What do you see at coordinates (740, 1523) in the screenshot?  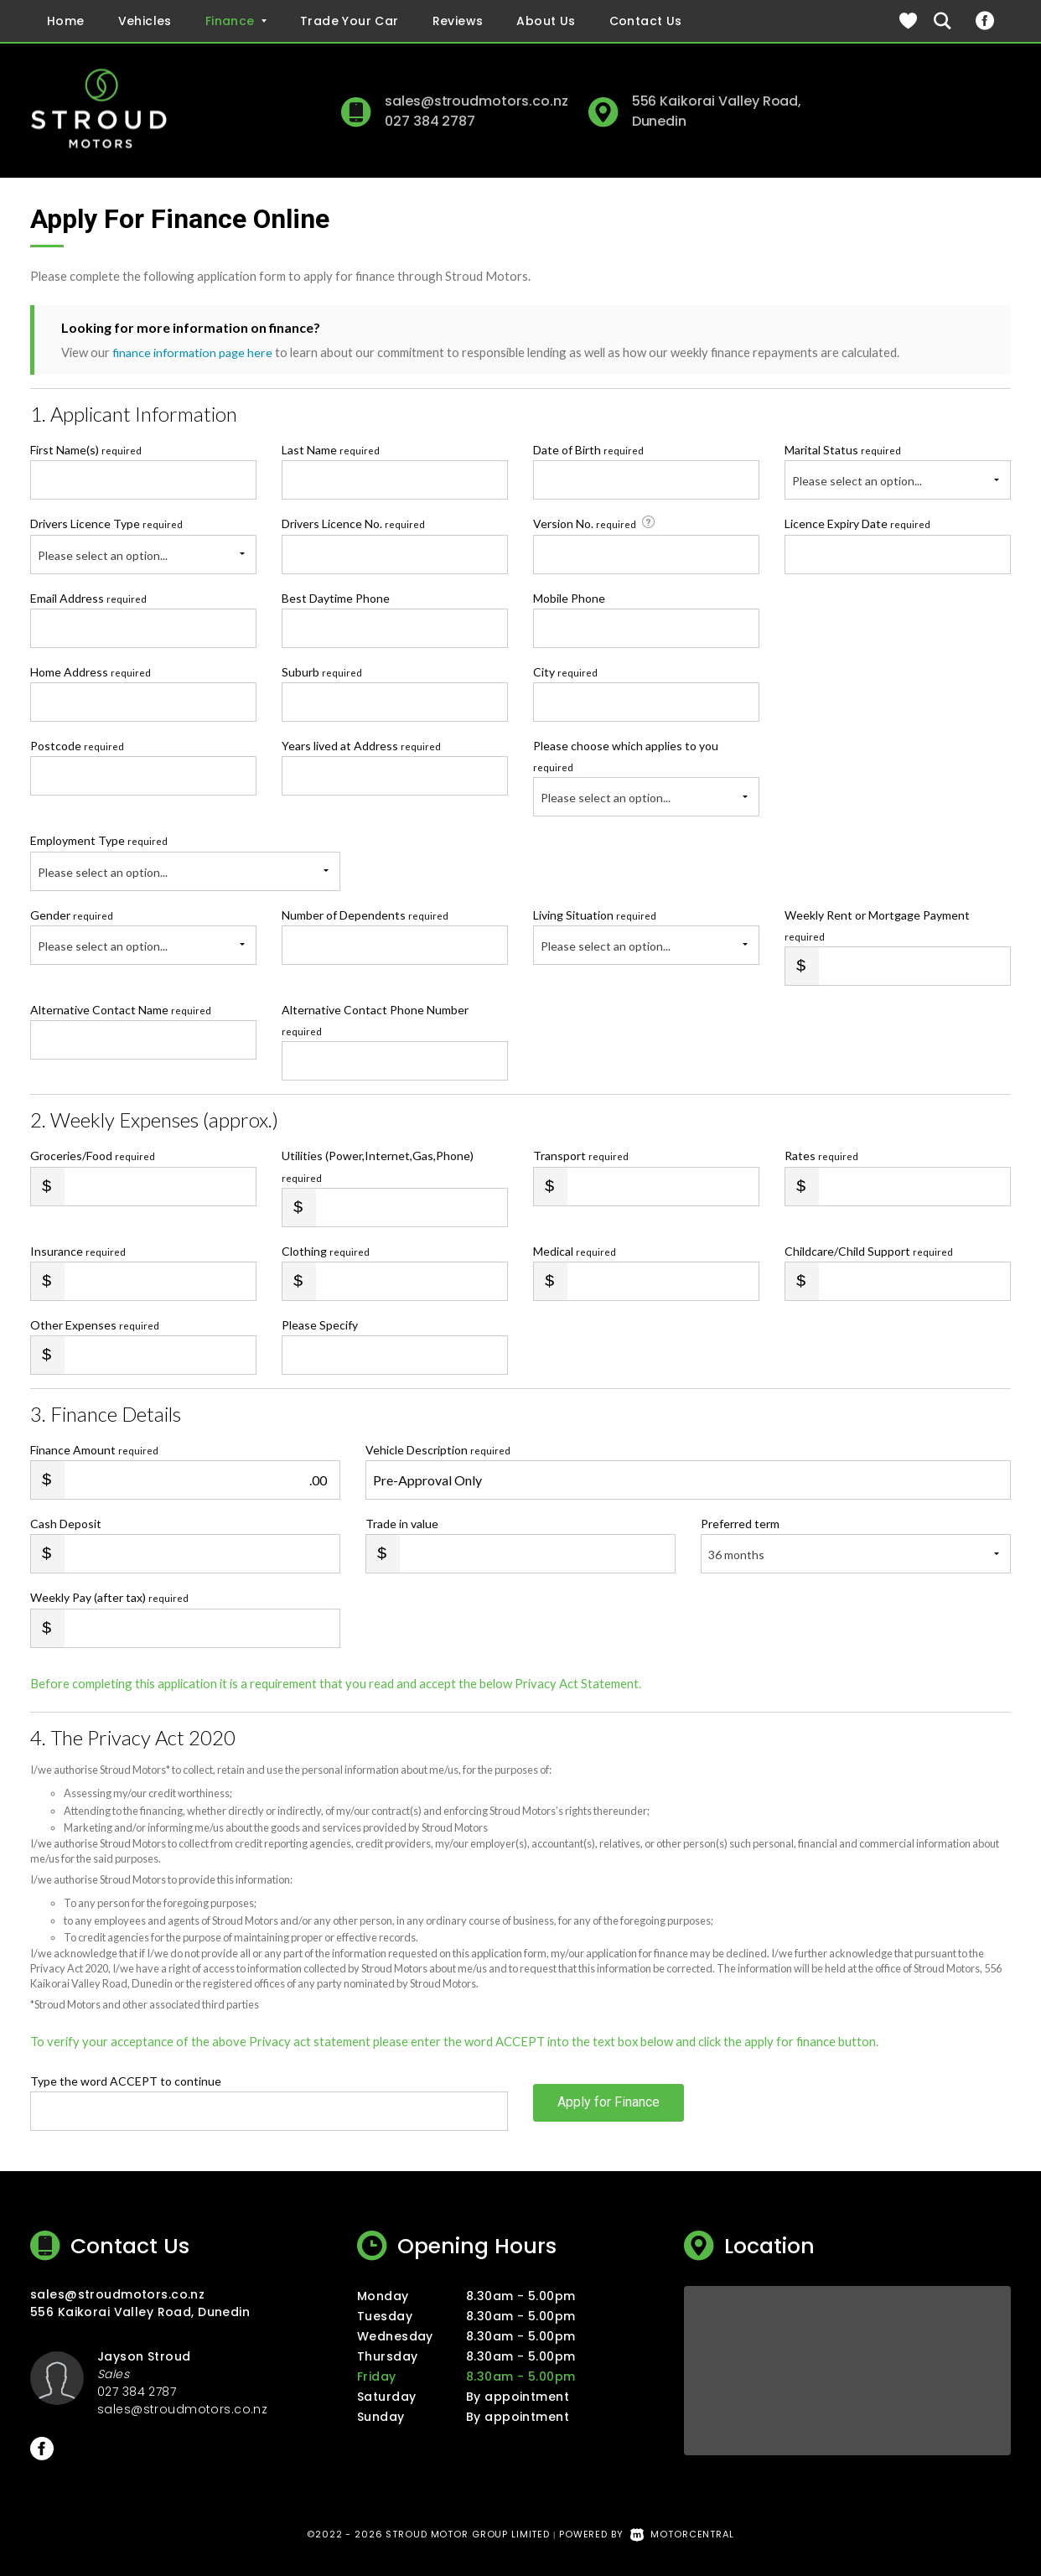 I see `Preferred term` at bounding box center [740, 1523].